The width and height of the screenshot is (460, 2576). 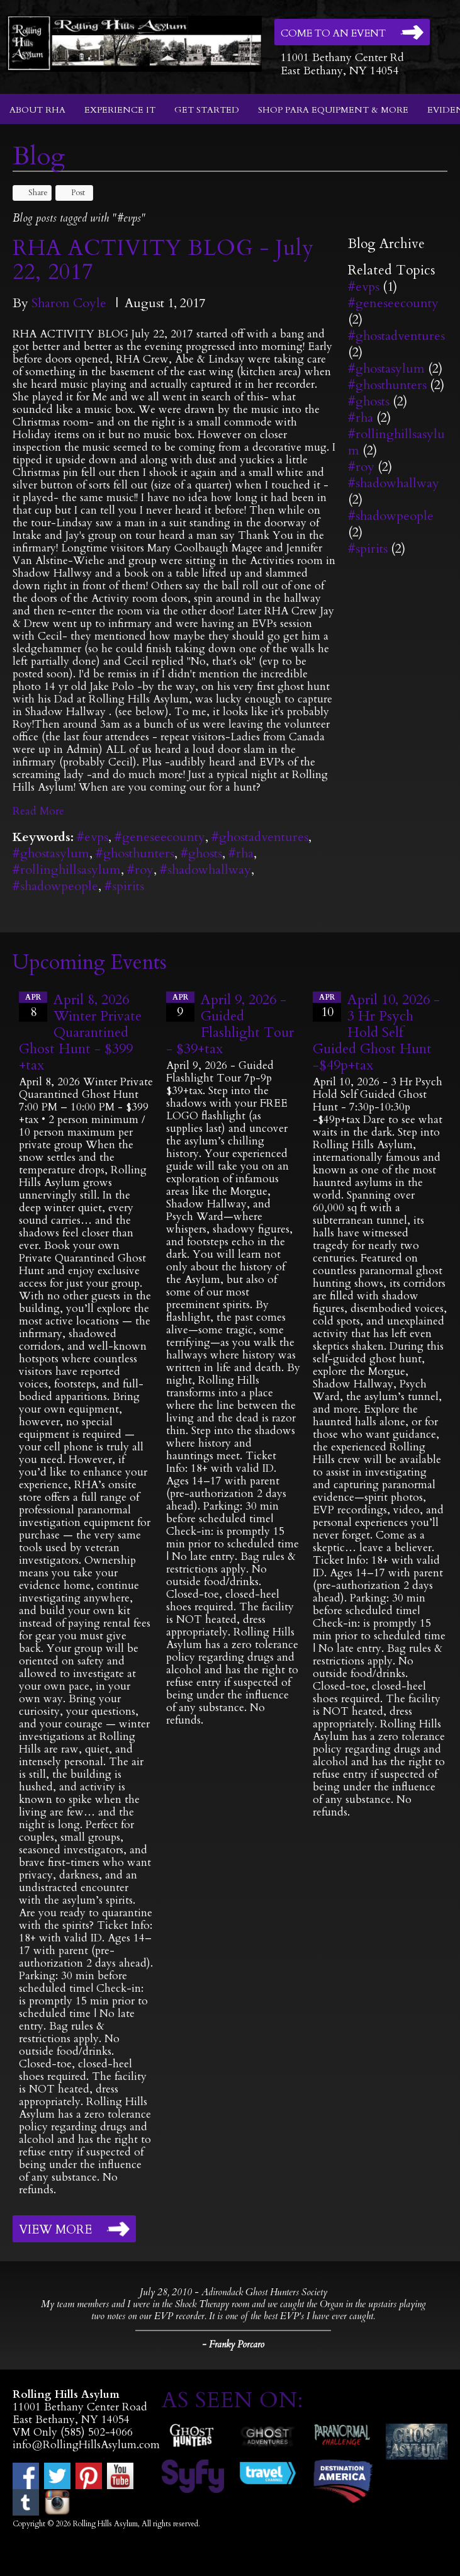 I want to click on Get Started, so click(x=206, y=110).